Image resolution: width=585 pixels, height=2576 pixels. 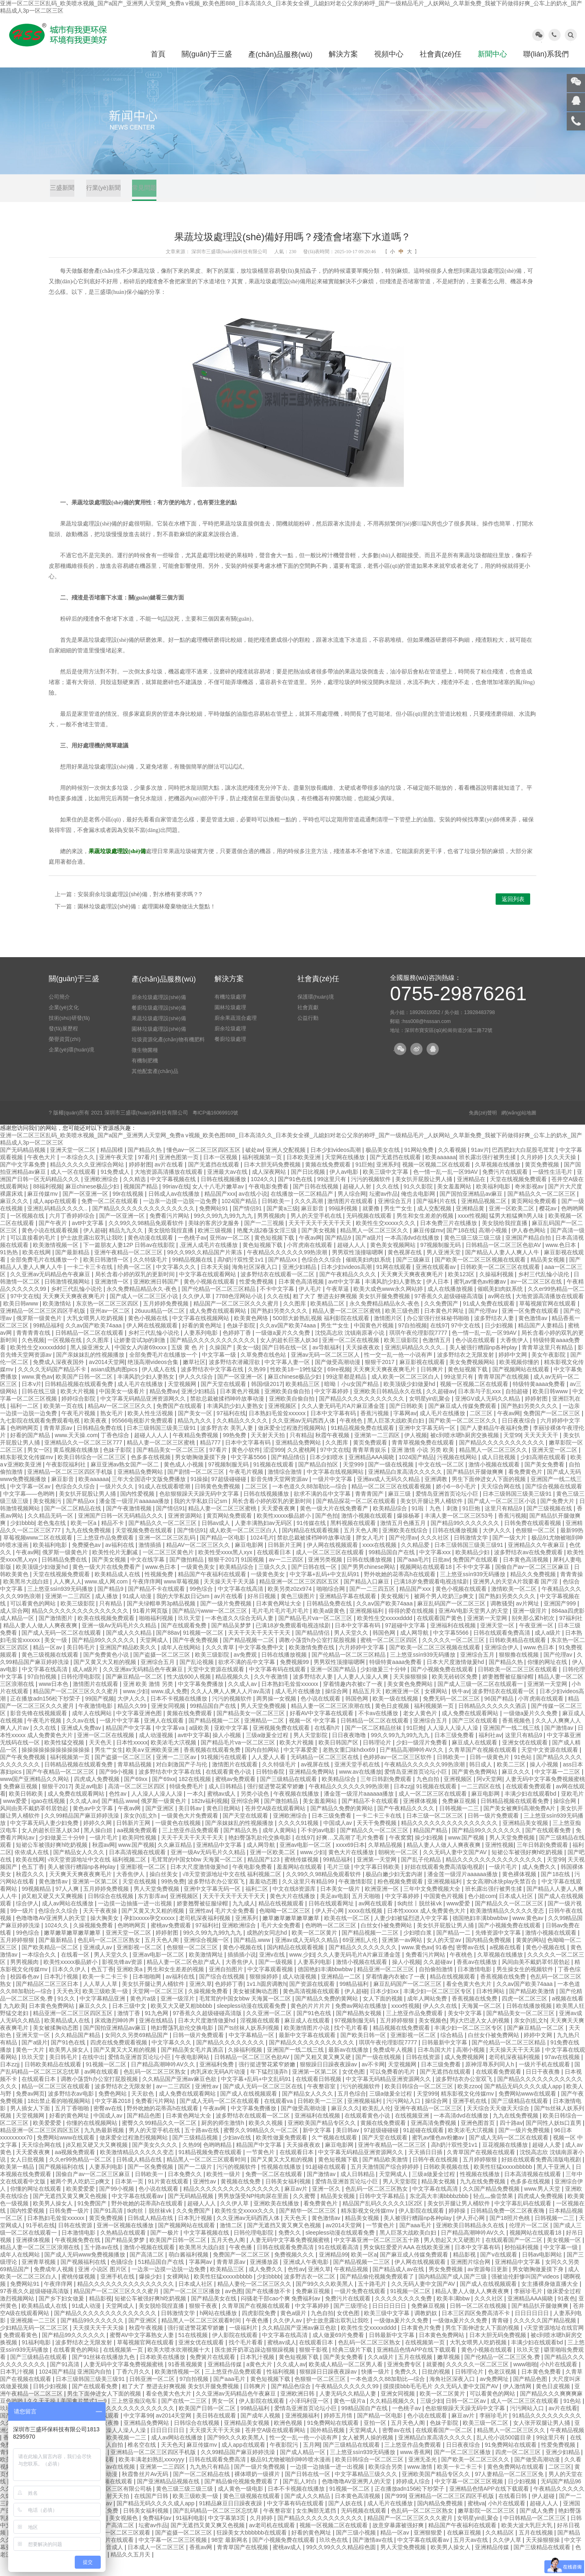 What do you see at coordinates (380, 1562) in the screenshot?
I see `xxxx在线视频` at bounding box center [380, 1562].